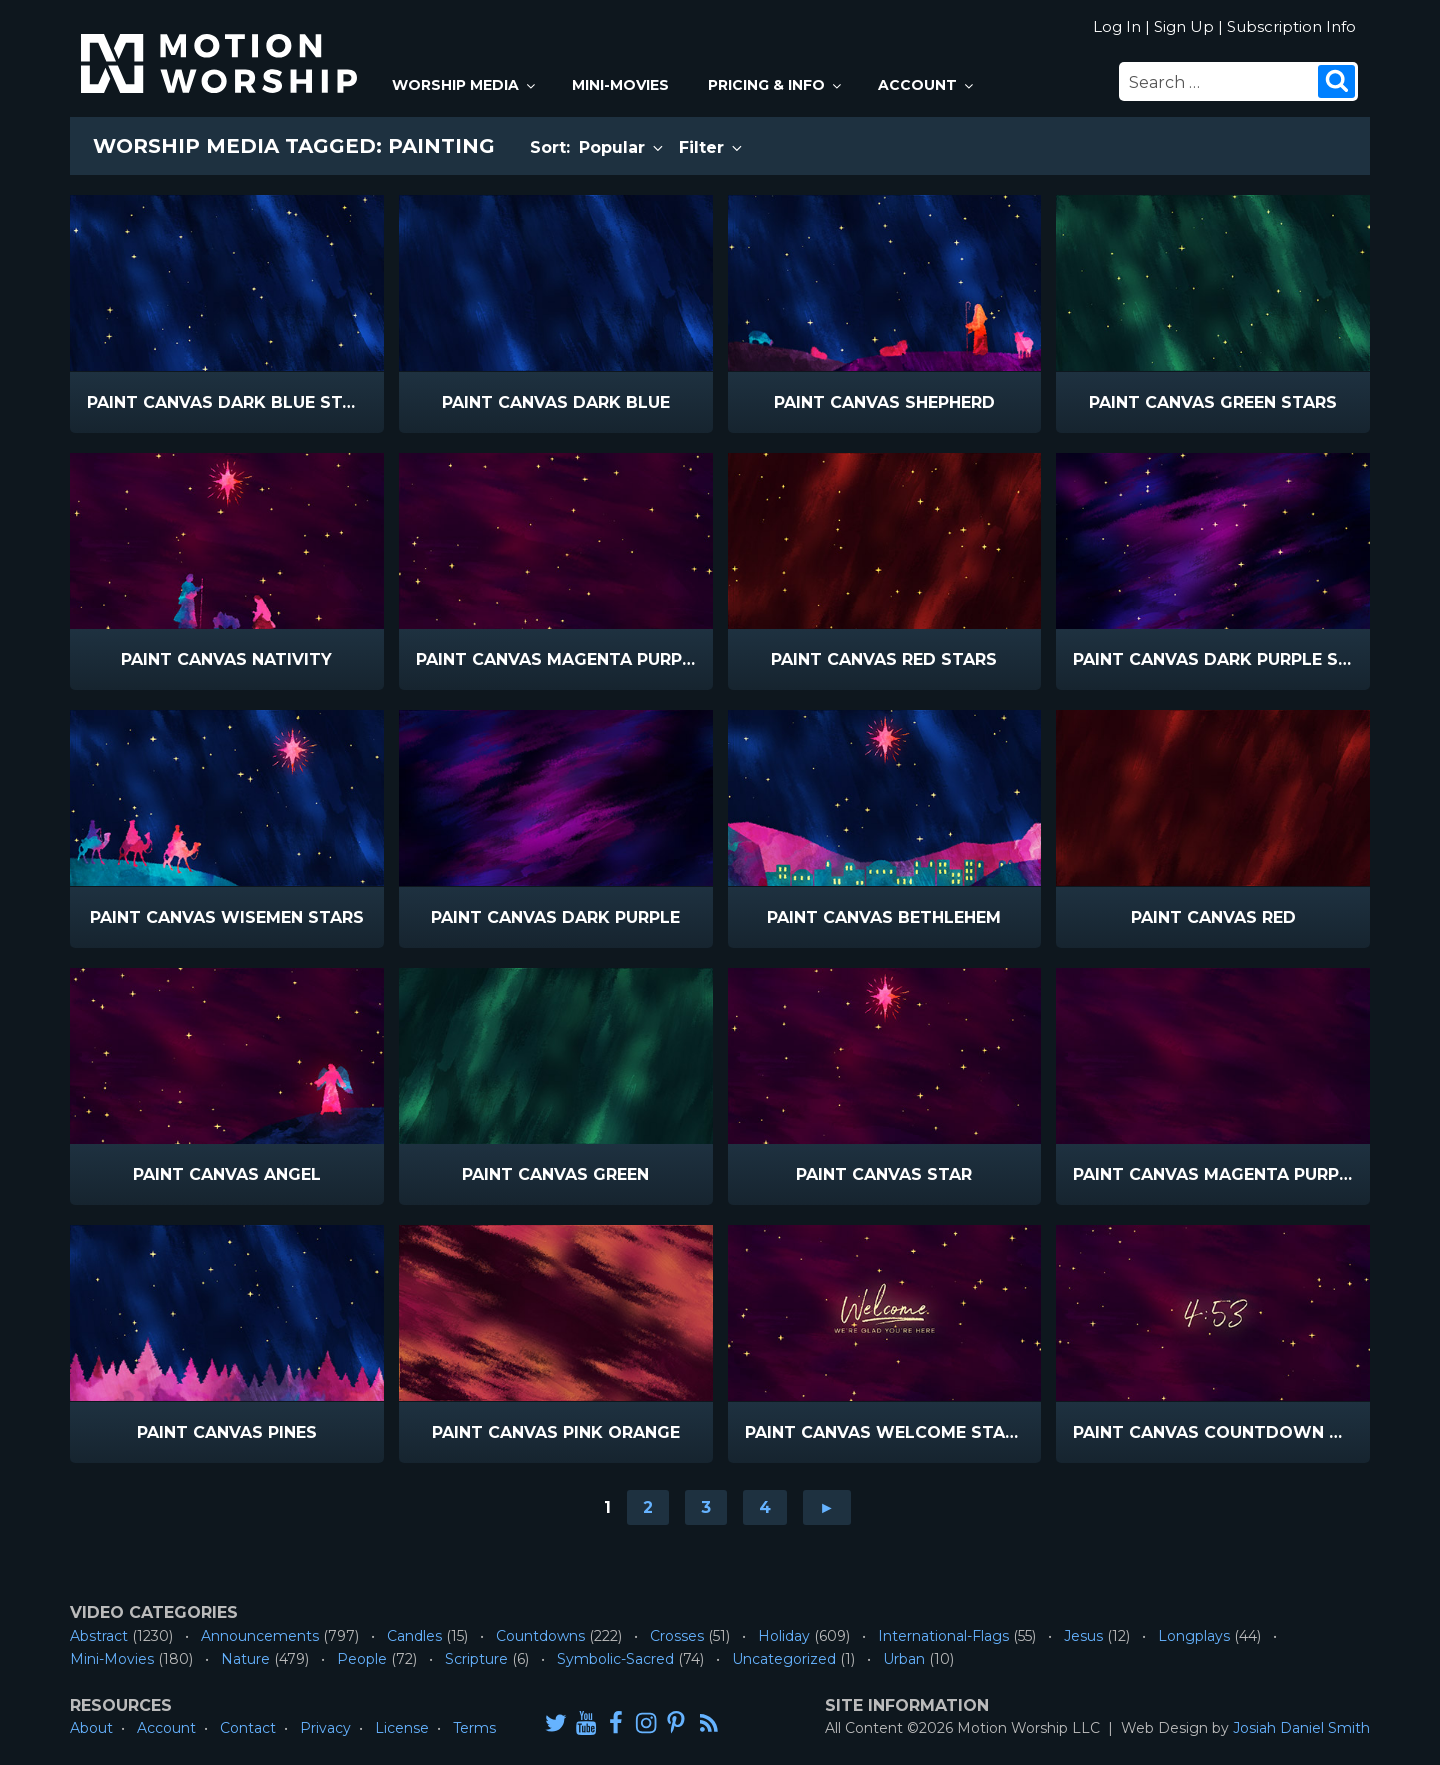 The image size is (1440, 1765). Describe the element at coordinates (476, 1659) in the screenshot. I see `Scripture` at that location.